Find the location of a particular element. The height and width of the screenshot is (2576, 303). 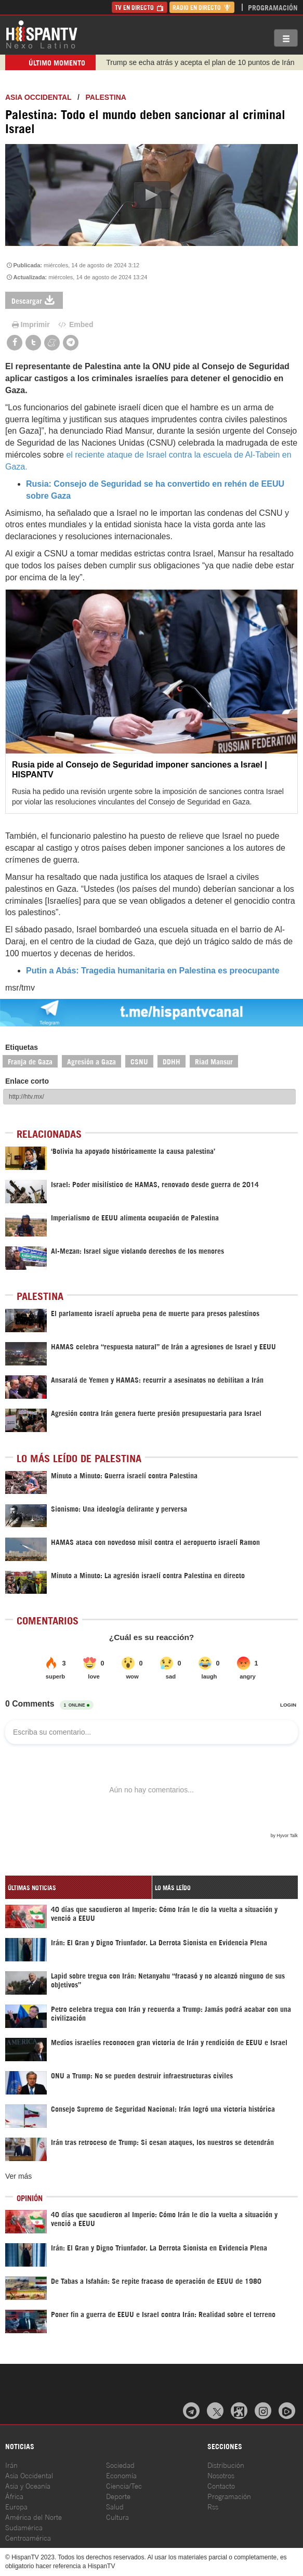

Centroamérica is located at coordinates (28, 2537).